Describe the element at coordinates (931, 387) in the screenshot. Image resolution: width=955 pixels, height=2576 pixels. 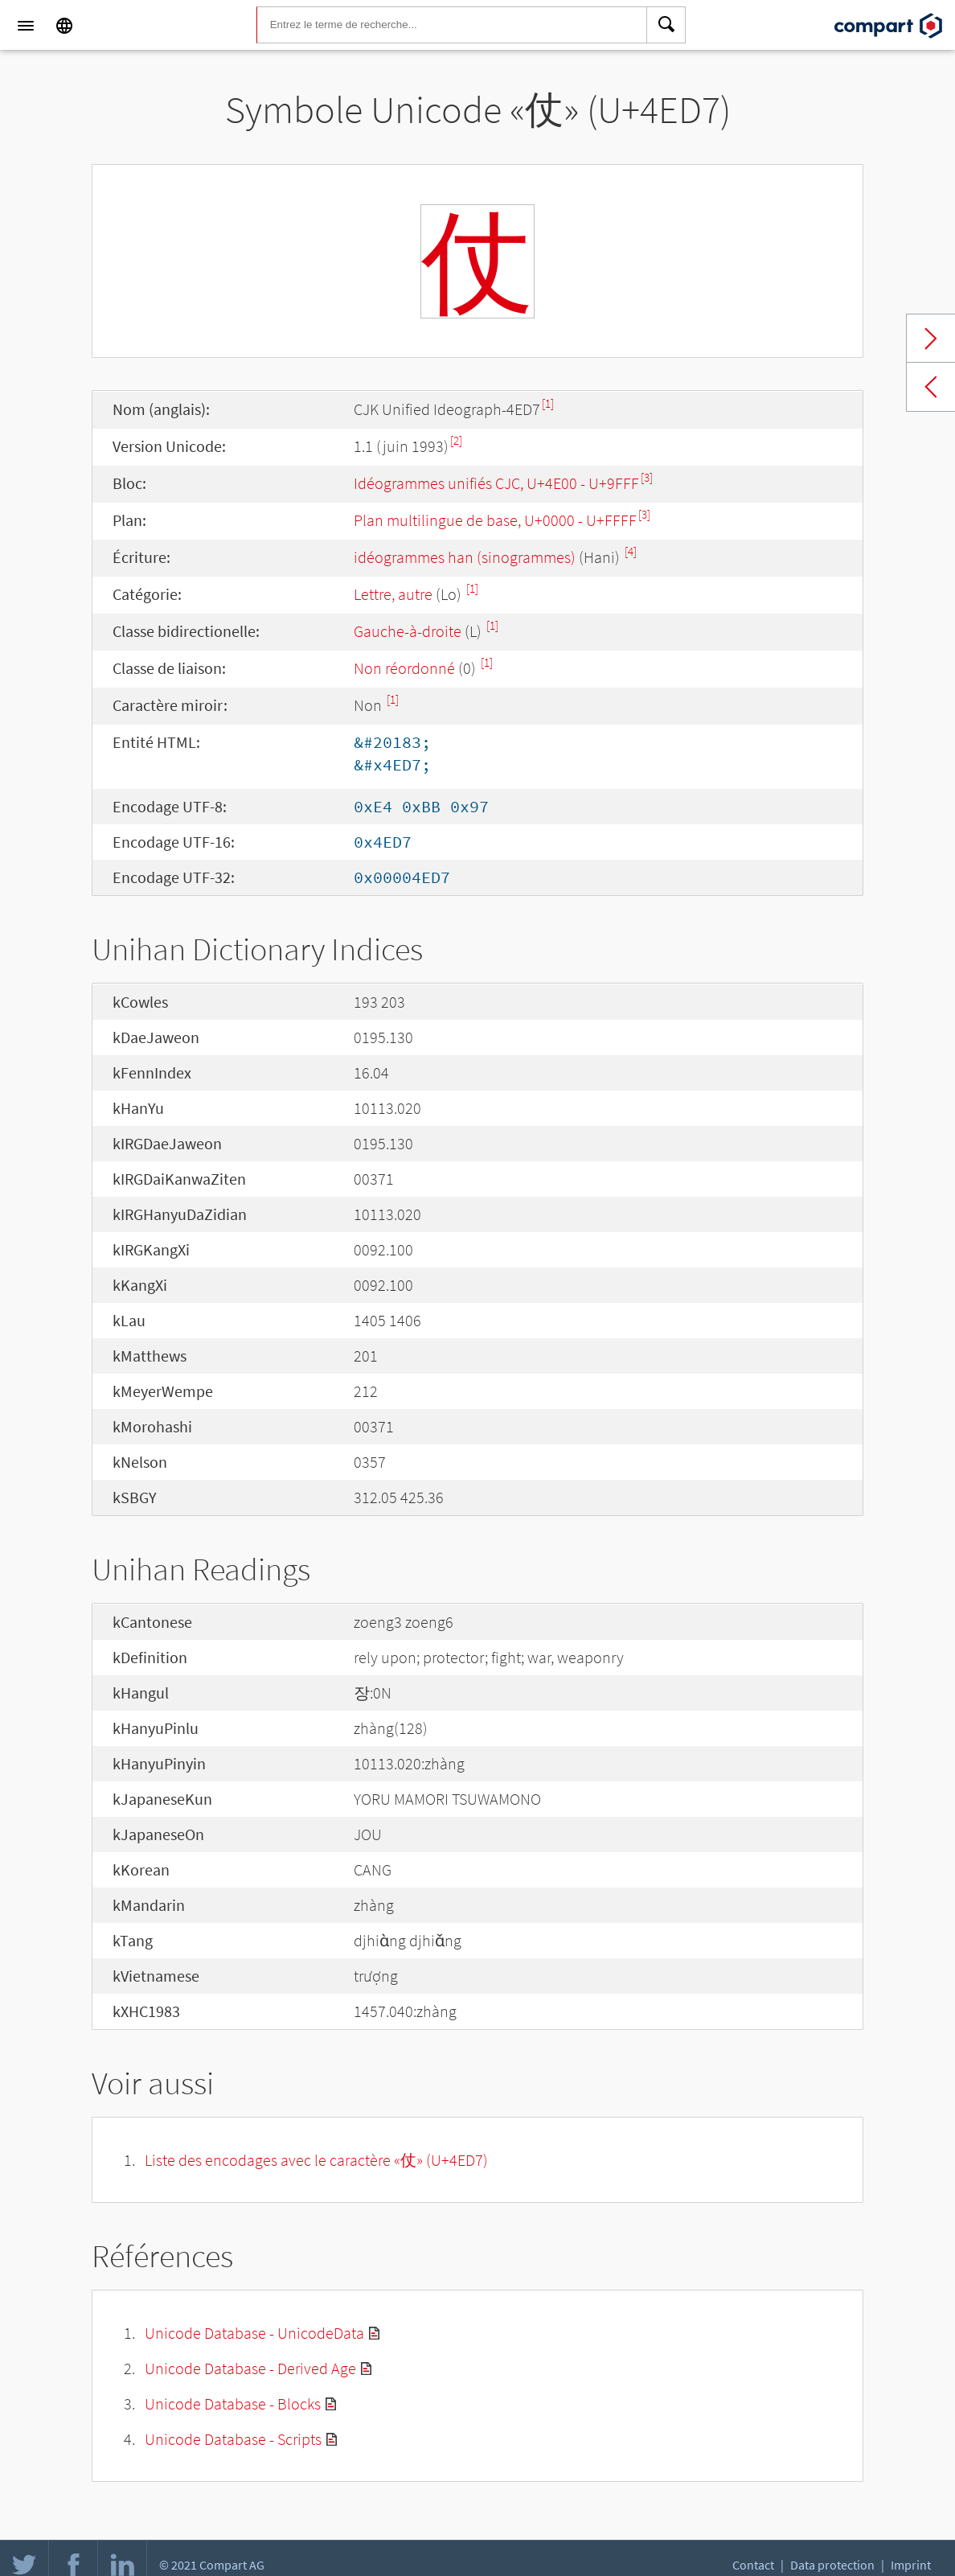
I see `Previous char` at that location.